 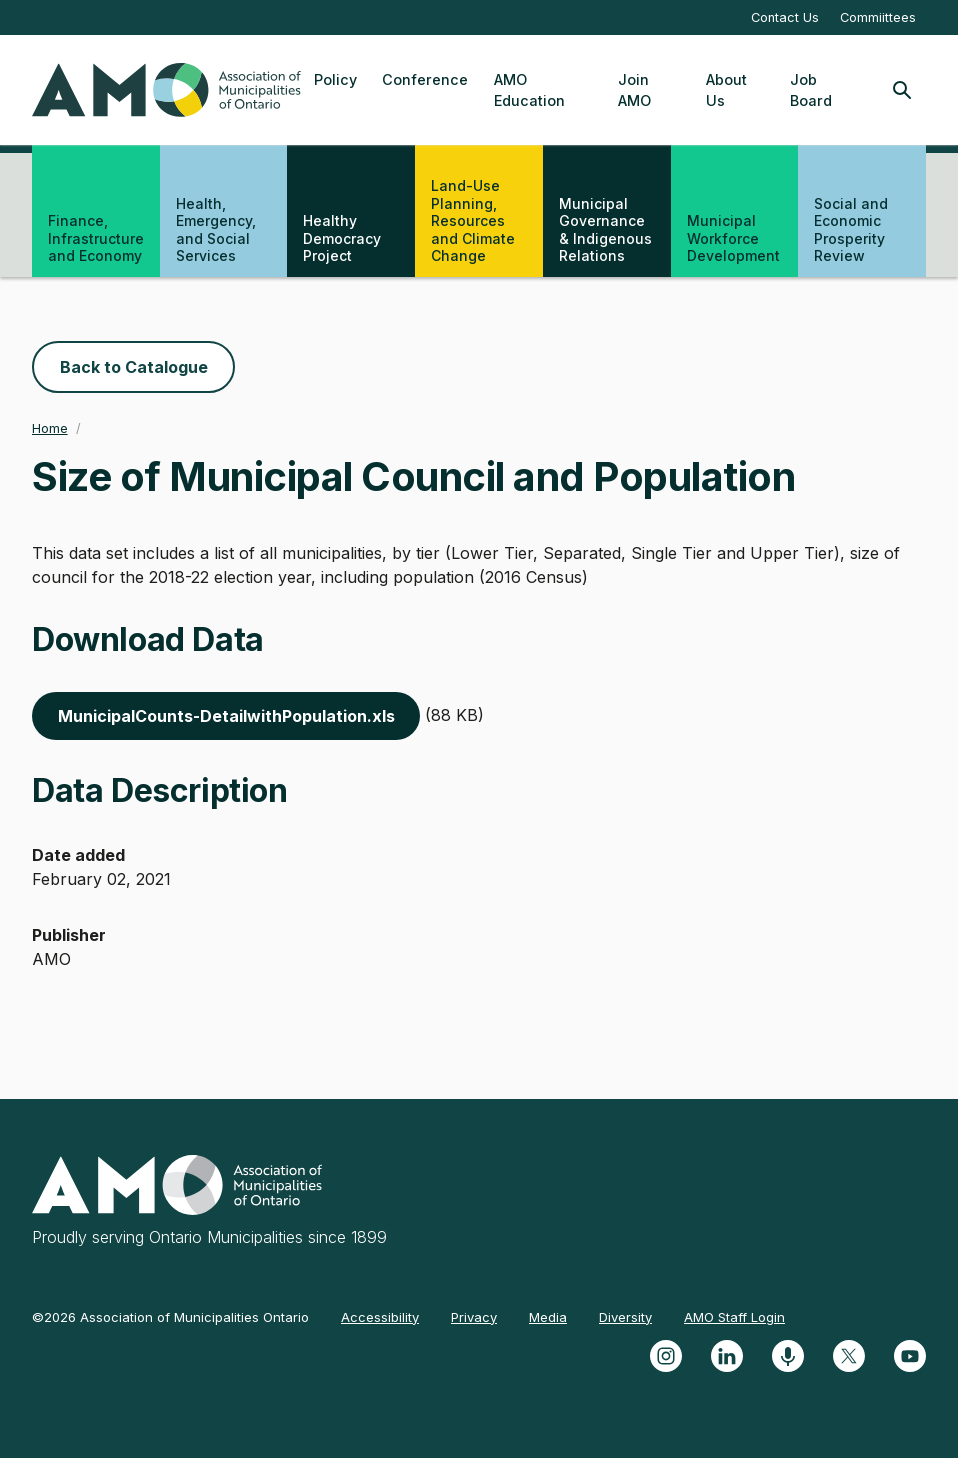 I want to click on Media, so click(x=548, y=1317).